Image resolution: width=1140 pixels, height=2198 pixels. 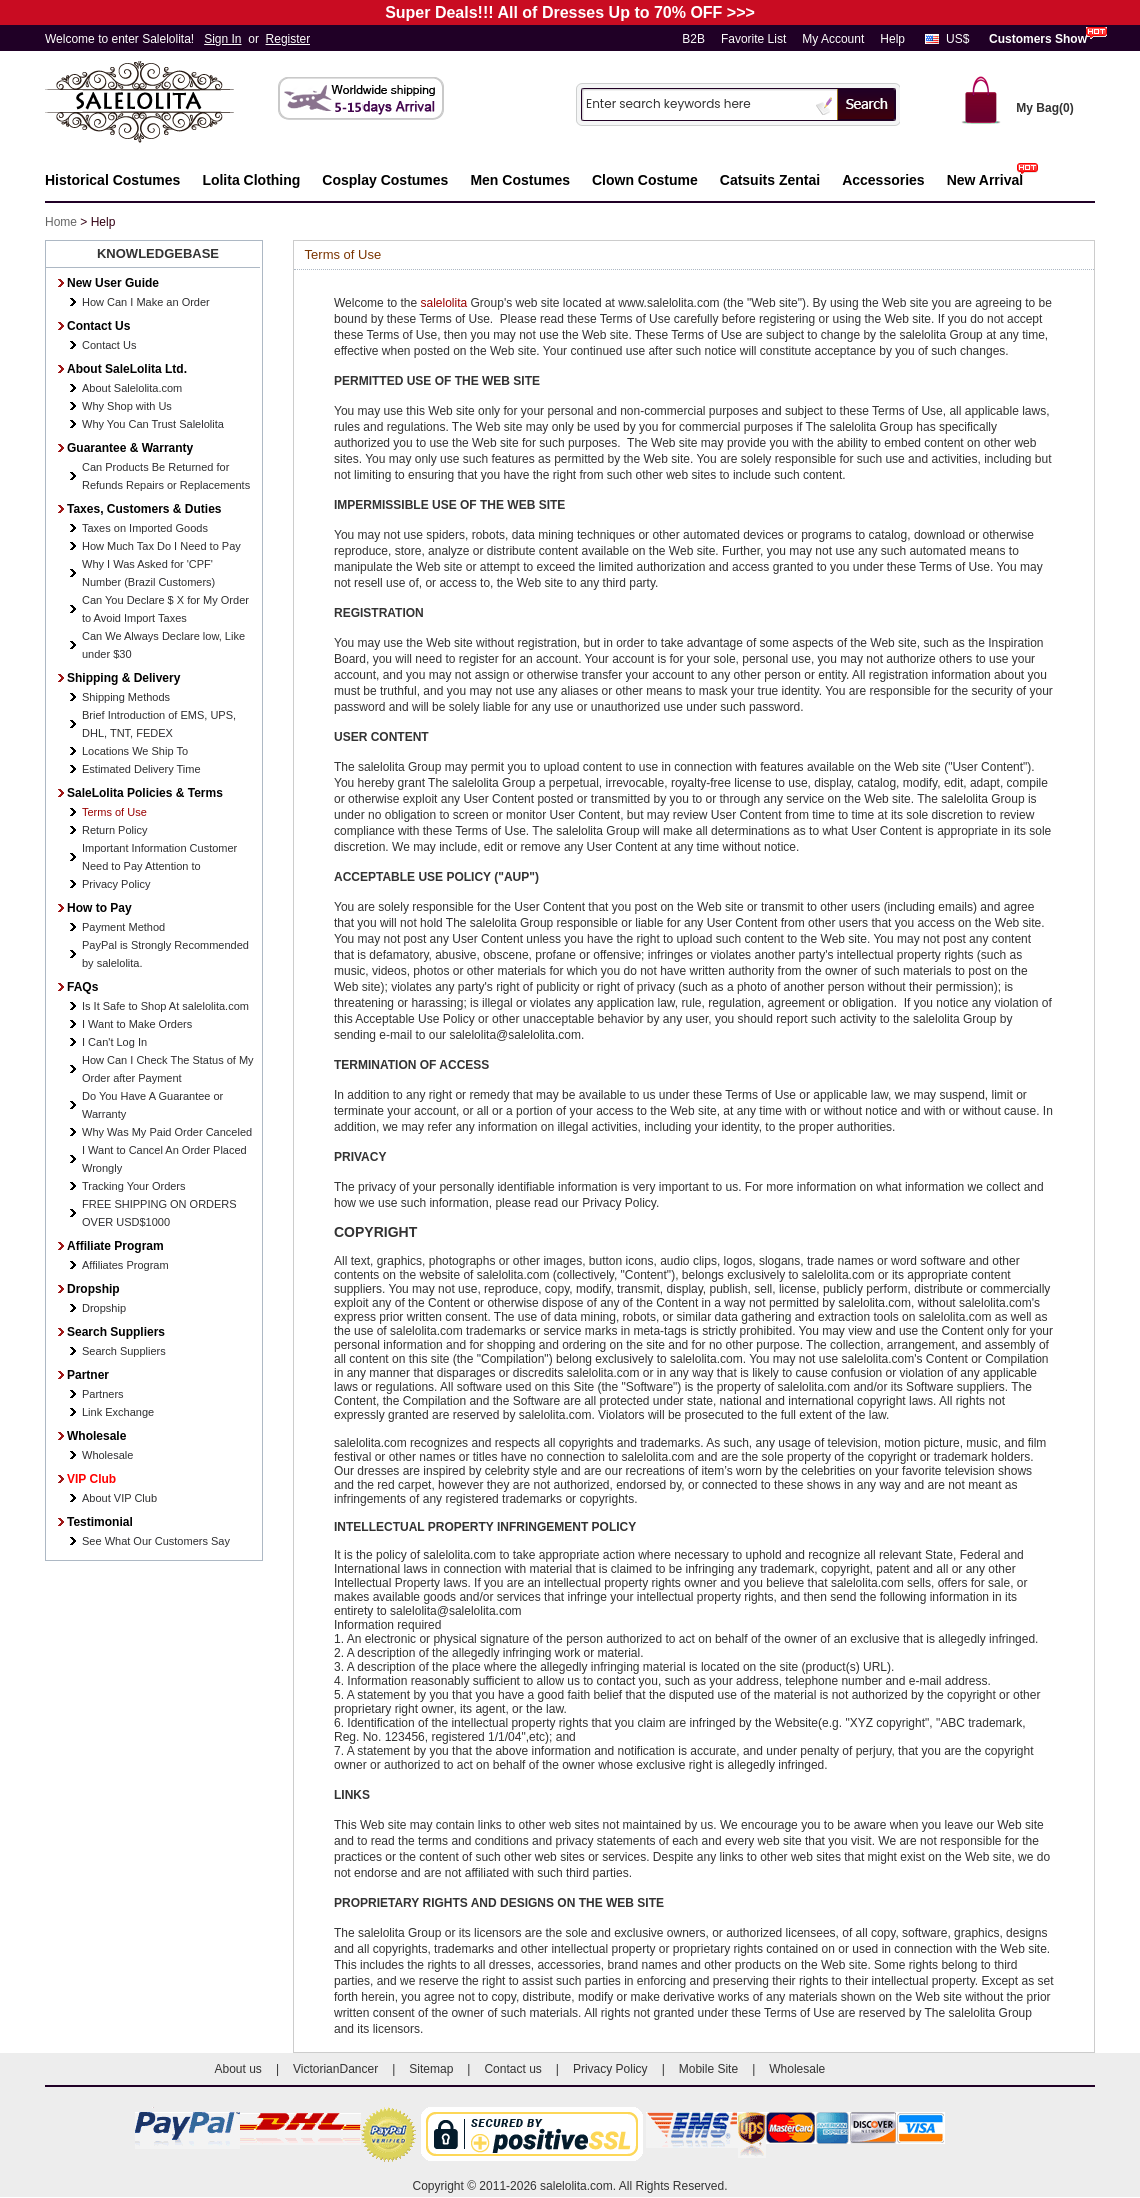 What do you see at coordinates (148, 573) in the screenshot?
I see `Why I Was Asked for 'CPF' Number (Brazil Customers)` at bounding box center [148, 573].